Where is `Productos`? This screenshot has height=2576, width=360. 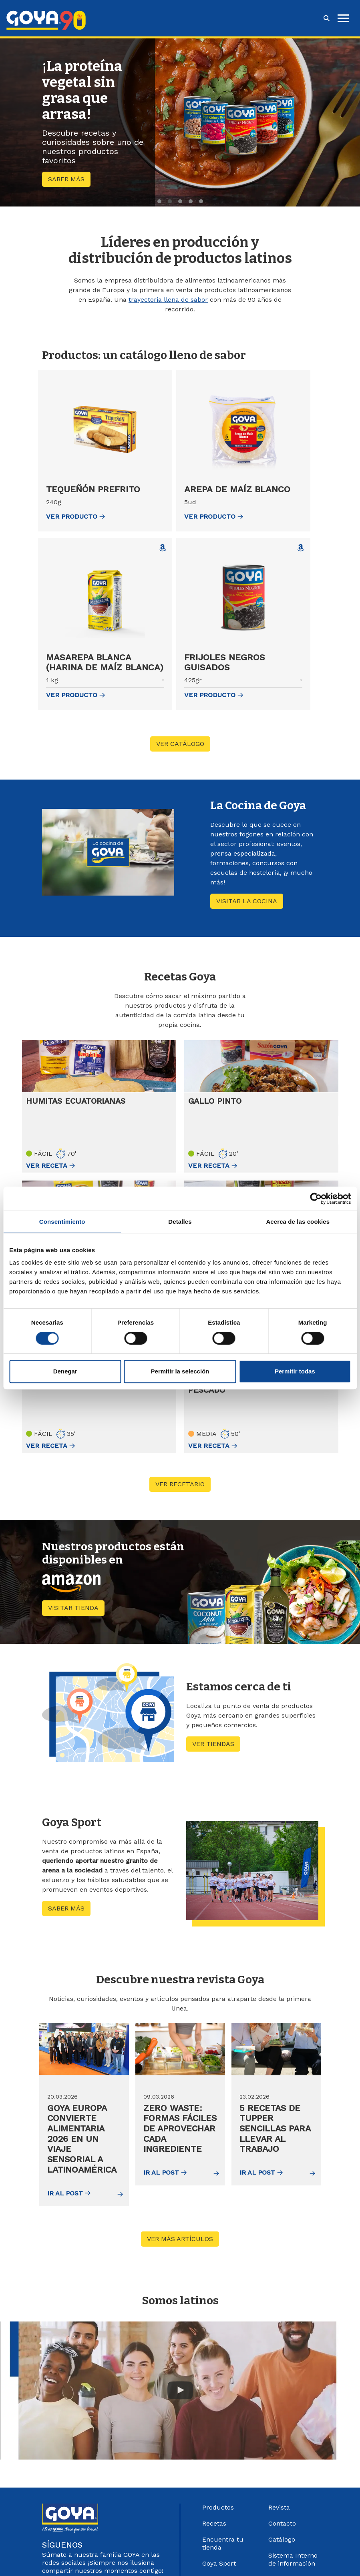 Productos is located at coordinates (218, 2504).